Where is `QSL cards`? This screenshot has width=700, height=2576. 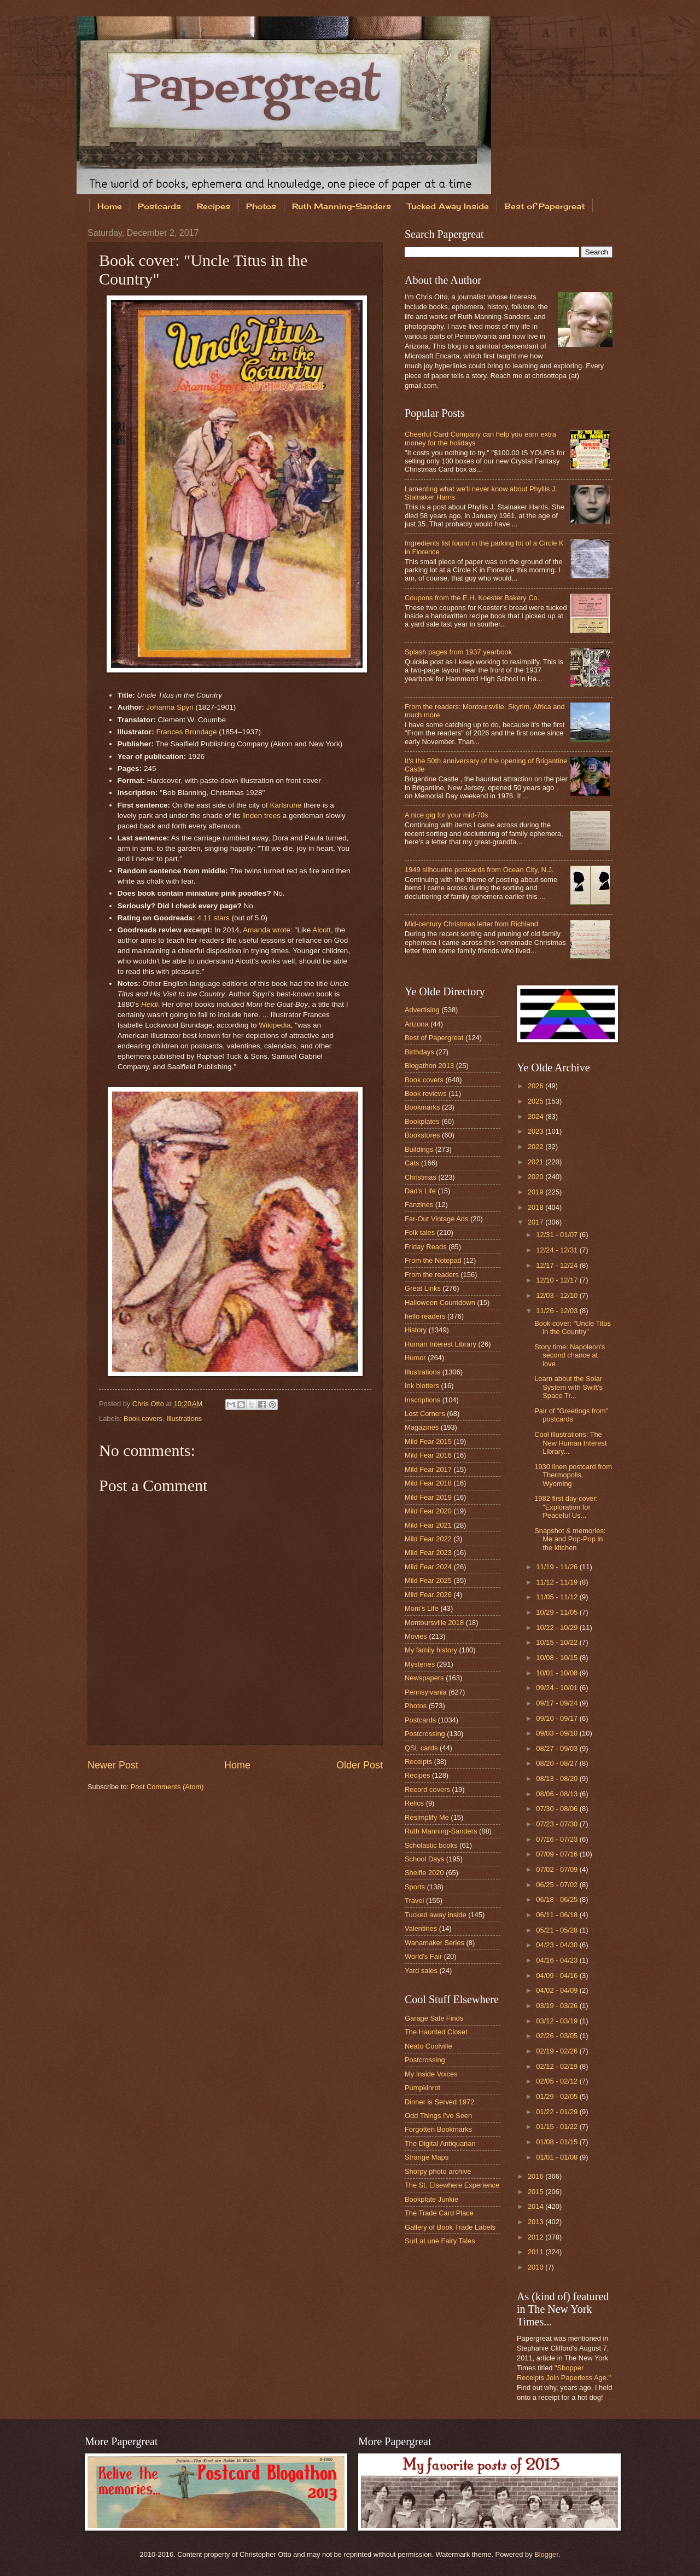
QSL cards is located at coordinates (421, 1748).